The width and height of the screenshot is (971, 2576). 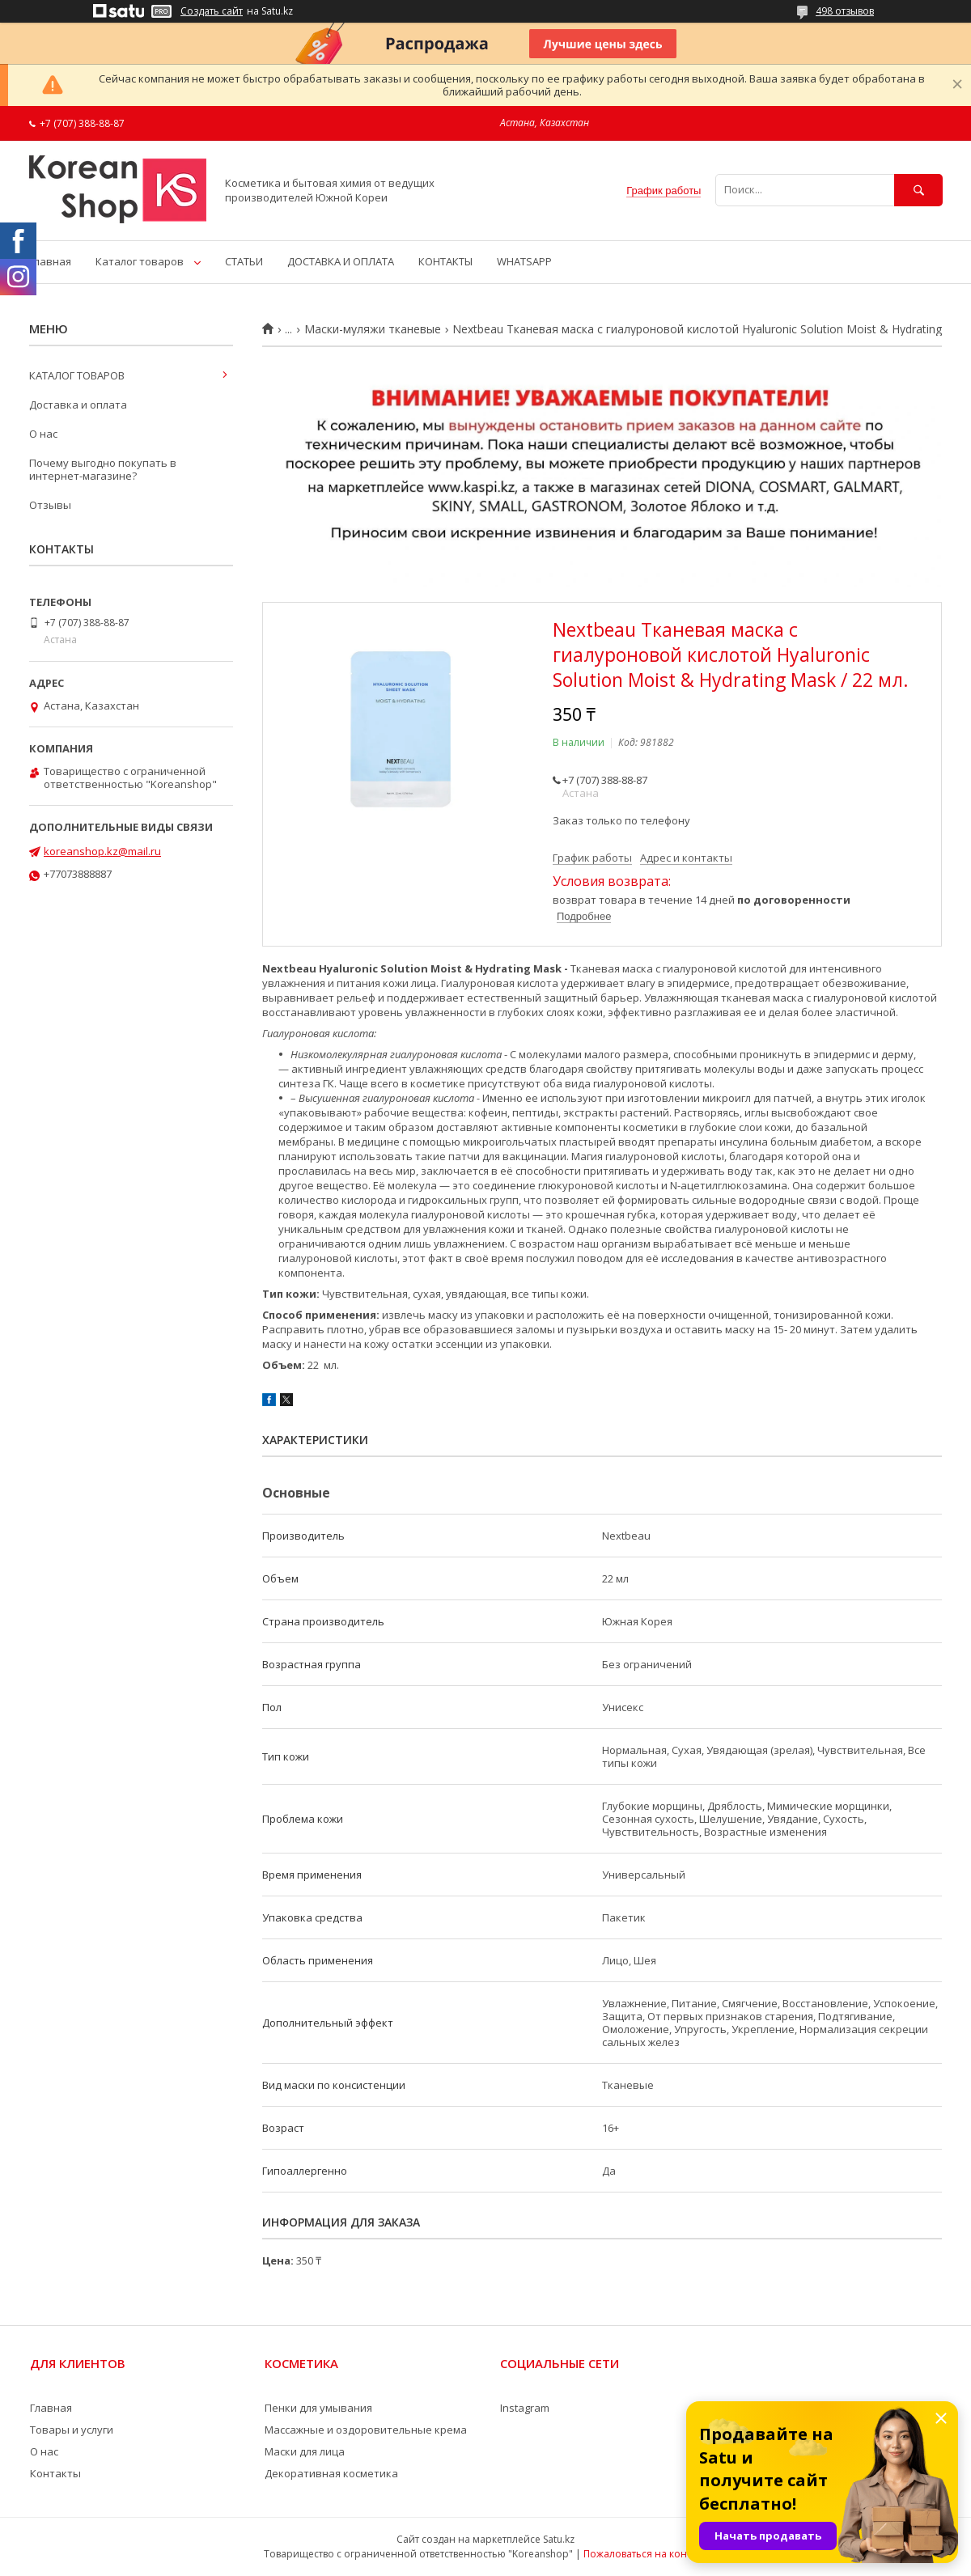 I want to click on Товары и услуги, so click(x=71, y=2429).